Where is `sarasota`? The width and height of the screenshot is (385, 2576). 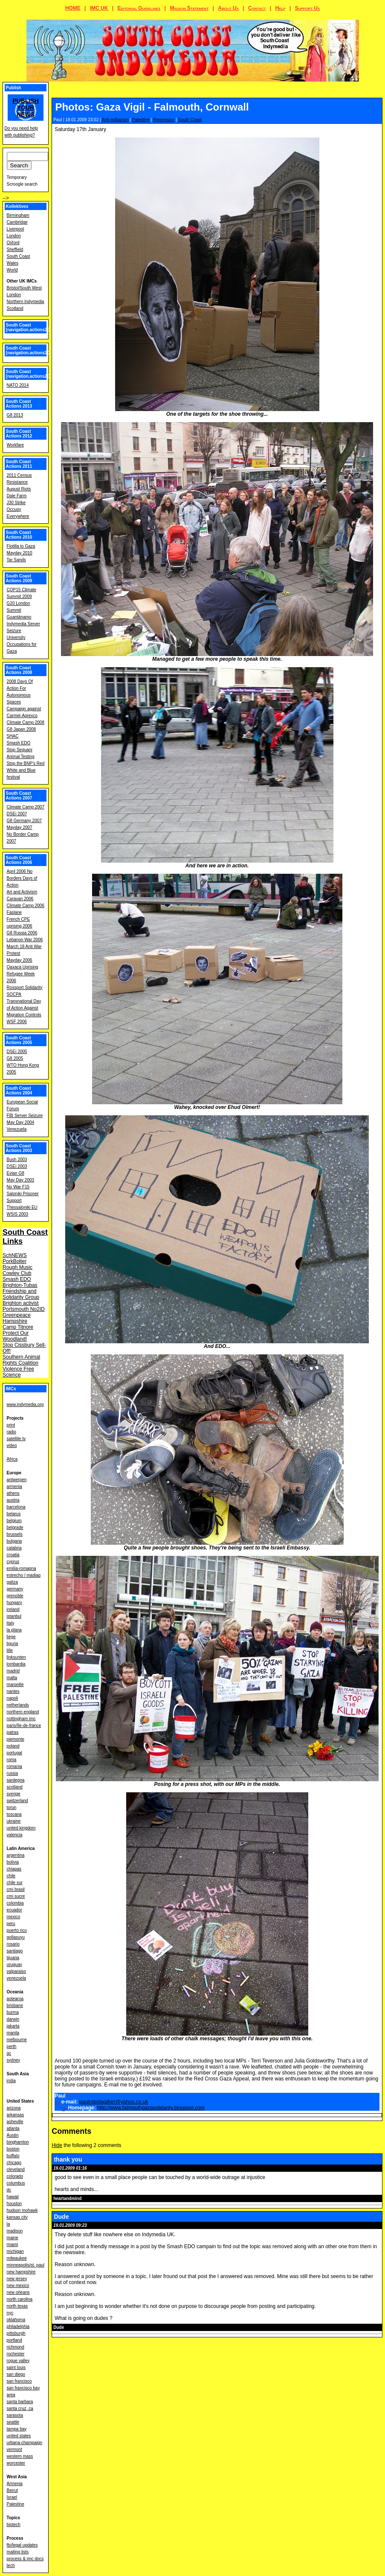
sarasota is located at coordinates (15, 2415).